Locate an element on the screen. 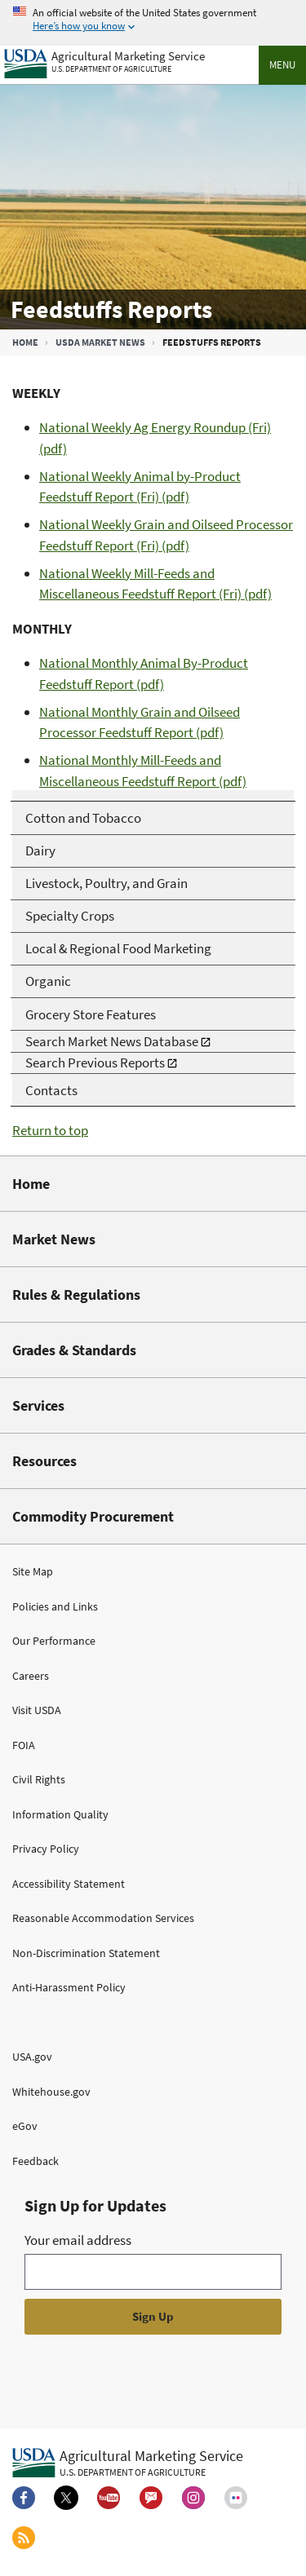 The height and width of the screenshot is (2576, 306). Market News is located at coordinates (53, 1239).